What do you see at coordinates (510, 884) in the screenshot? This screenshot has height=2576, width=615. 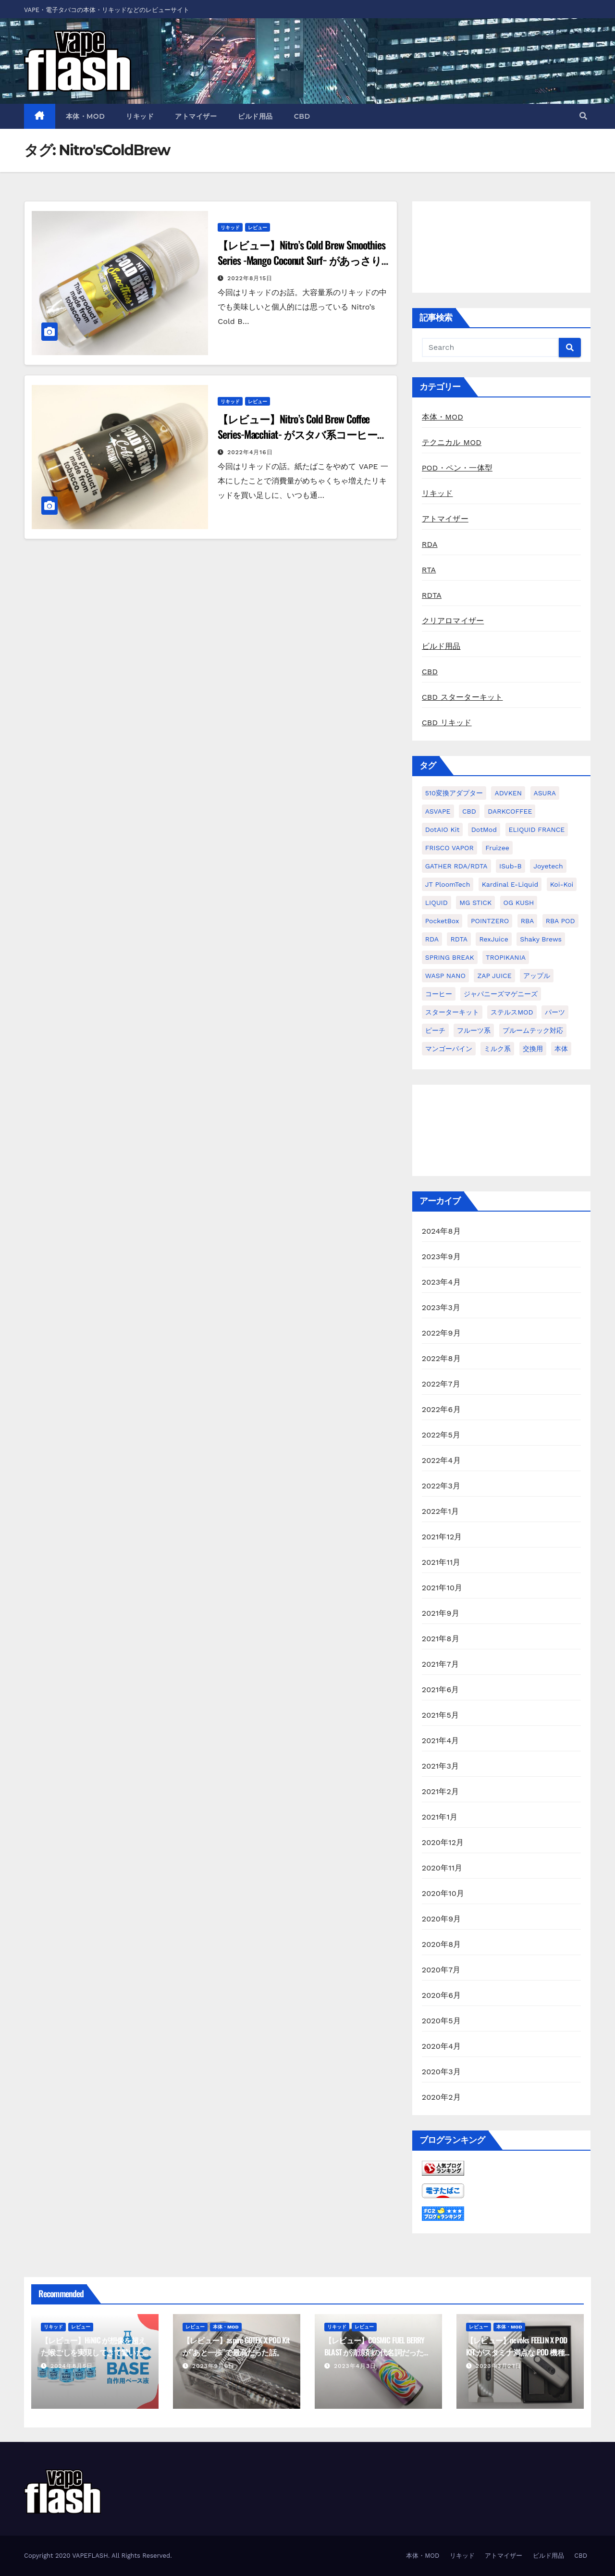 I see `kardinal e-liquid [kardinal e-liquid (1個の項目)]` at bounding box center [510, 884].